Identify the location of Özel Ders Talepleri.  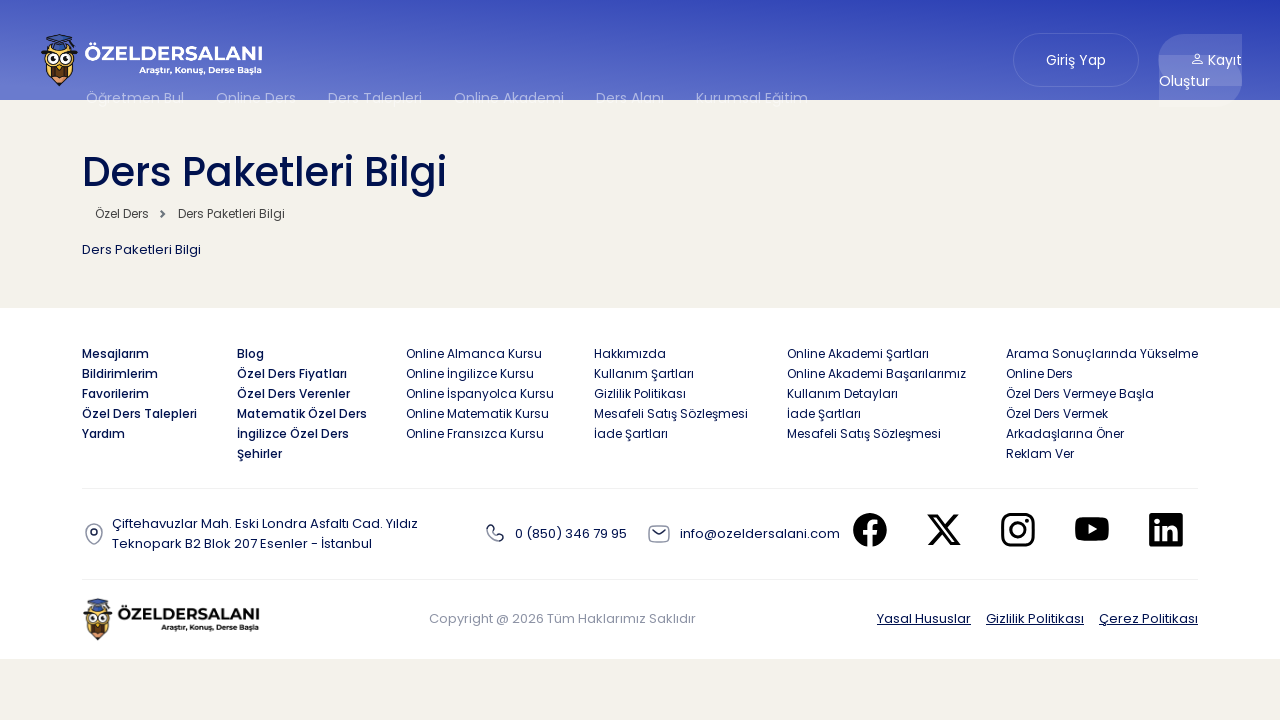
(139, 413).